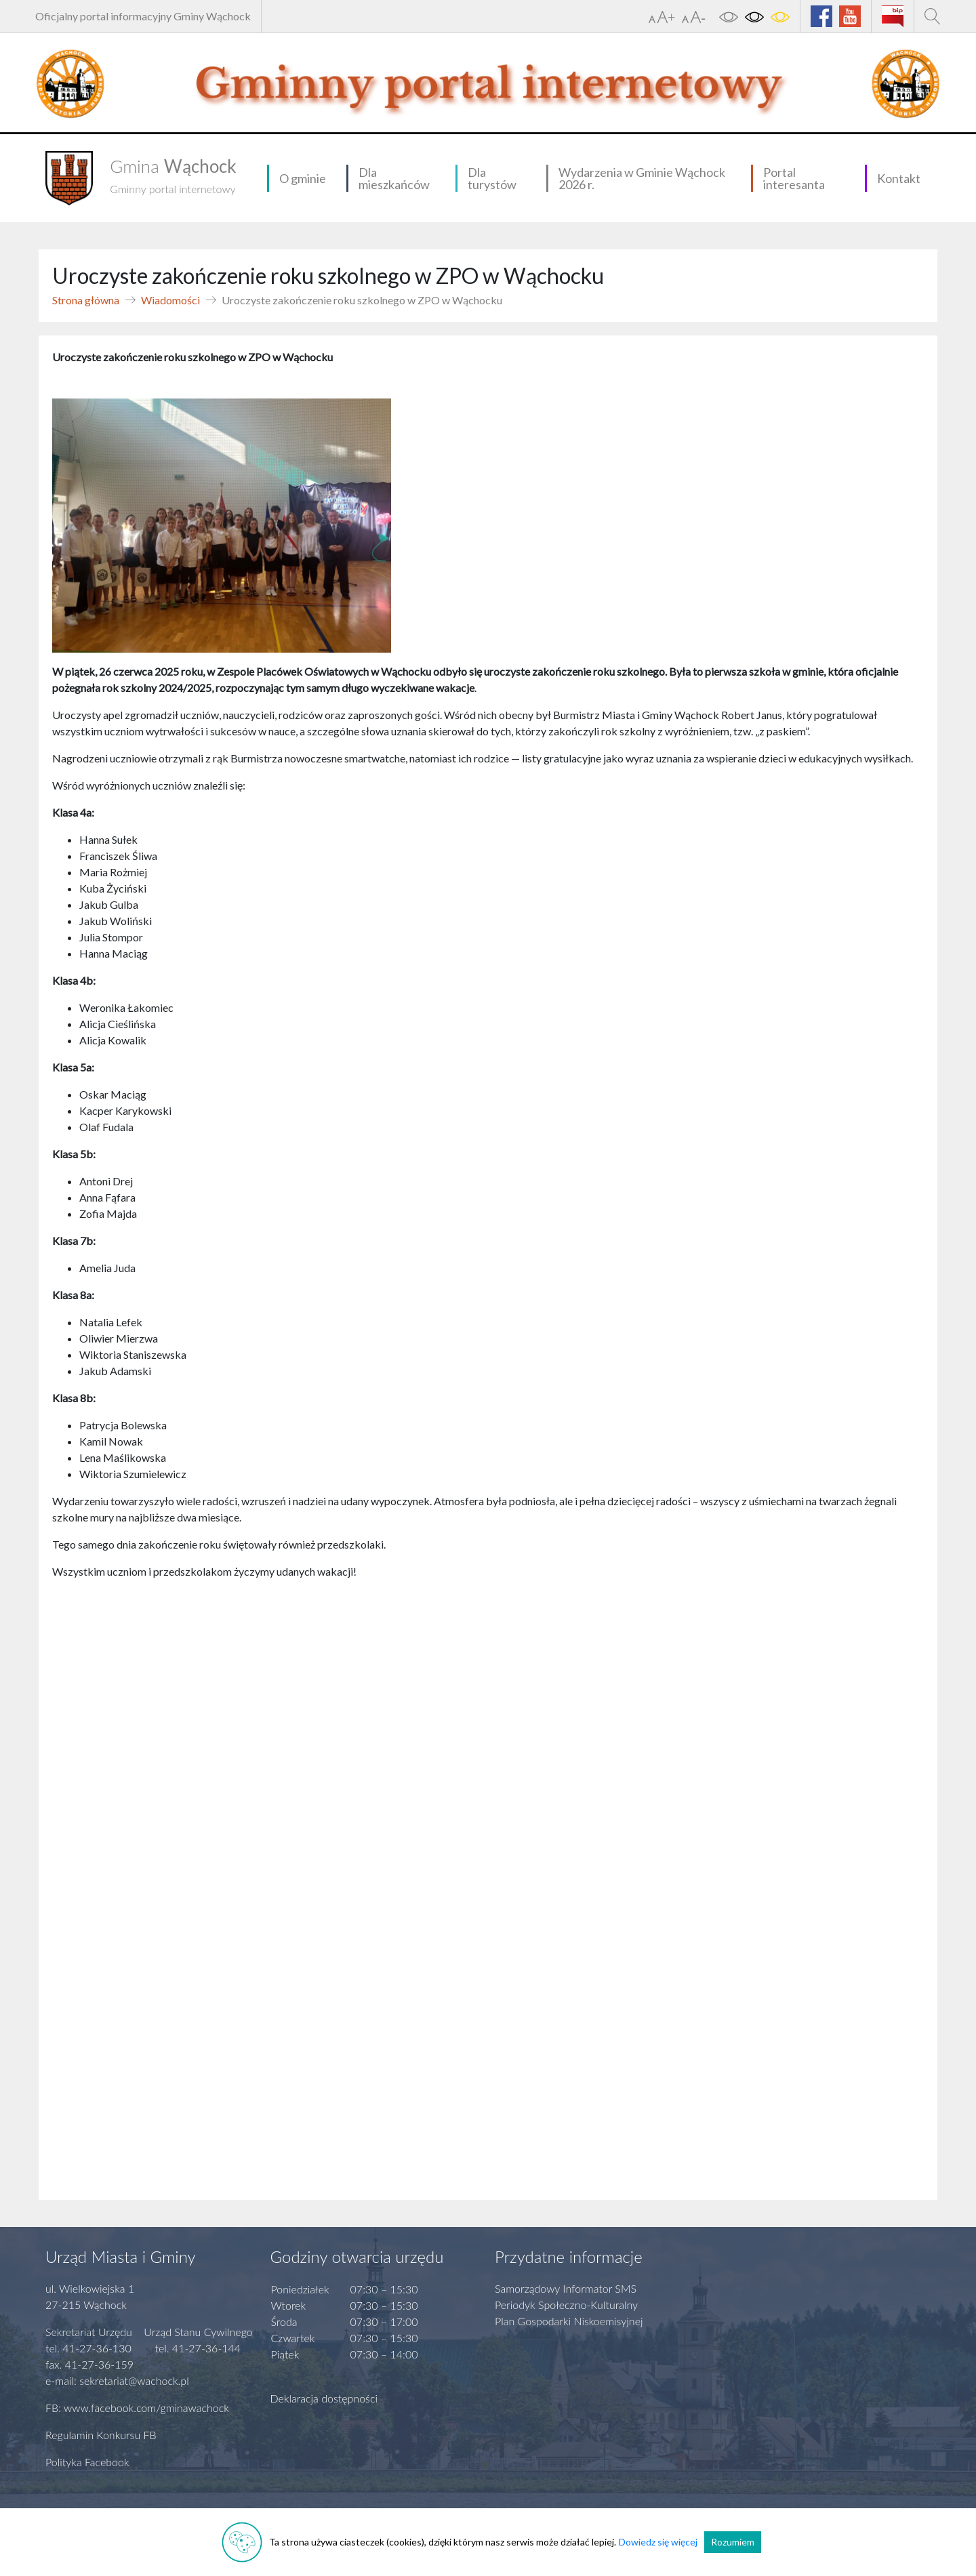 Image resolution: width=976 pixels, height=2576 pixels. Describe the element at coordinates (137, 2407) in the screenshot. I see `FB: www.facebook.com/gminawachock` at that location.